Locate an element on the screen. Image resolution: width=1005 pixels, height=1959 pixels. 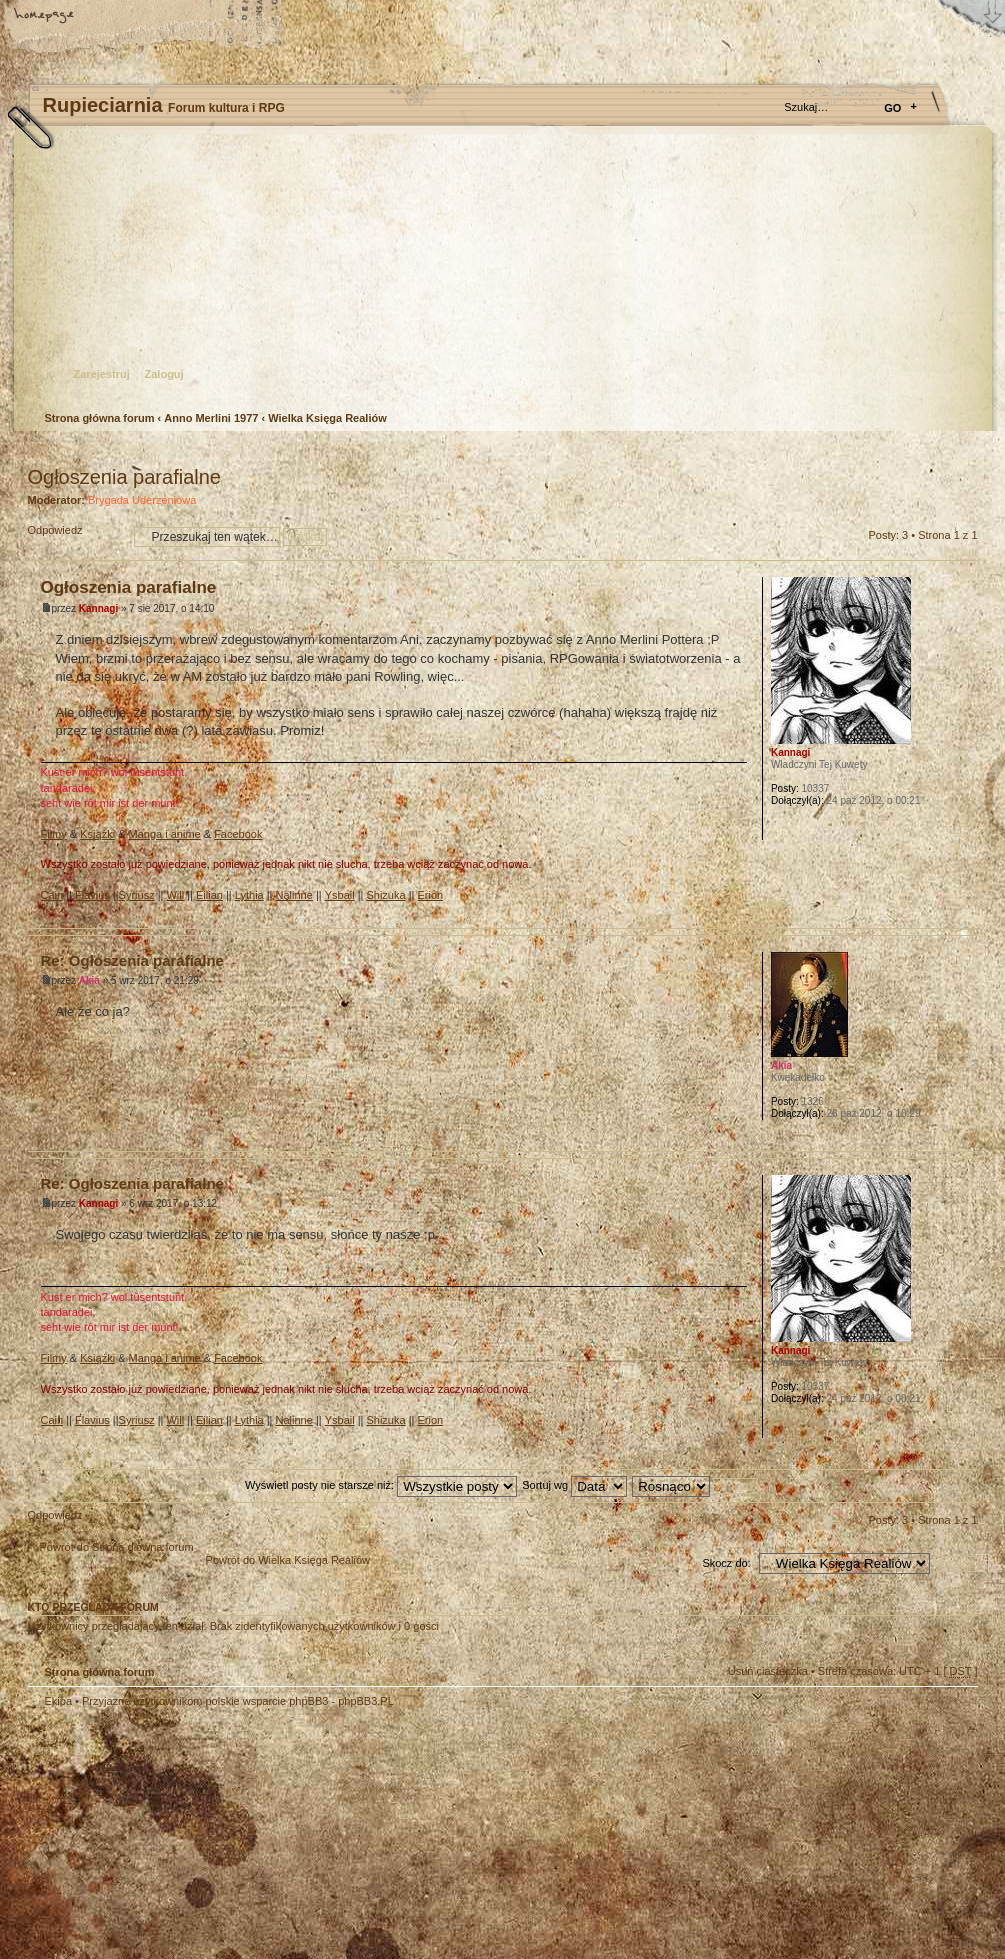
FAQ is located at coordinates (185, 17).